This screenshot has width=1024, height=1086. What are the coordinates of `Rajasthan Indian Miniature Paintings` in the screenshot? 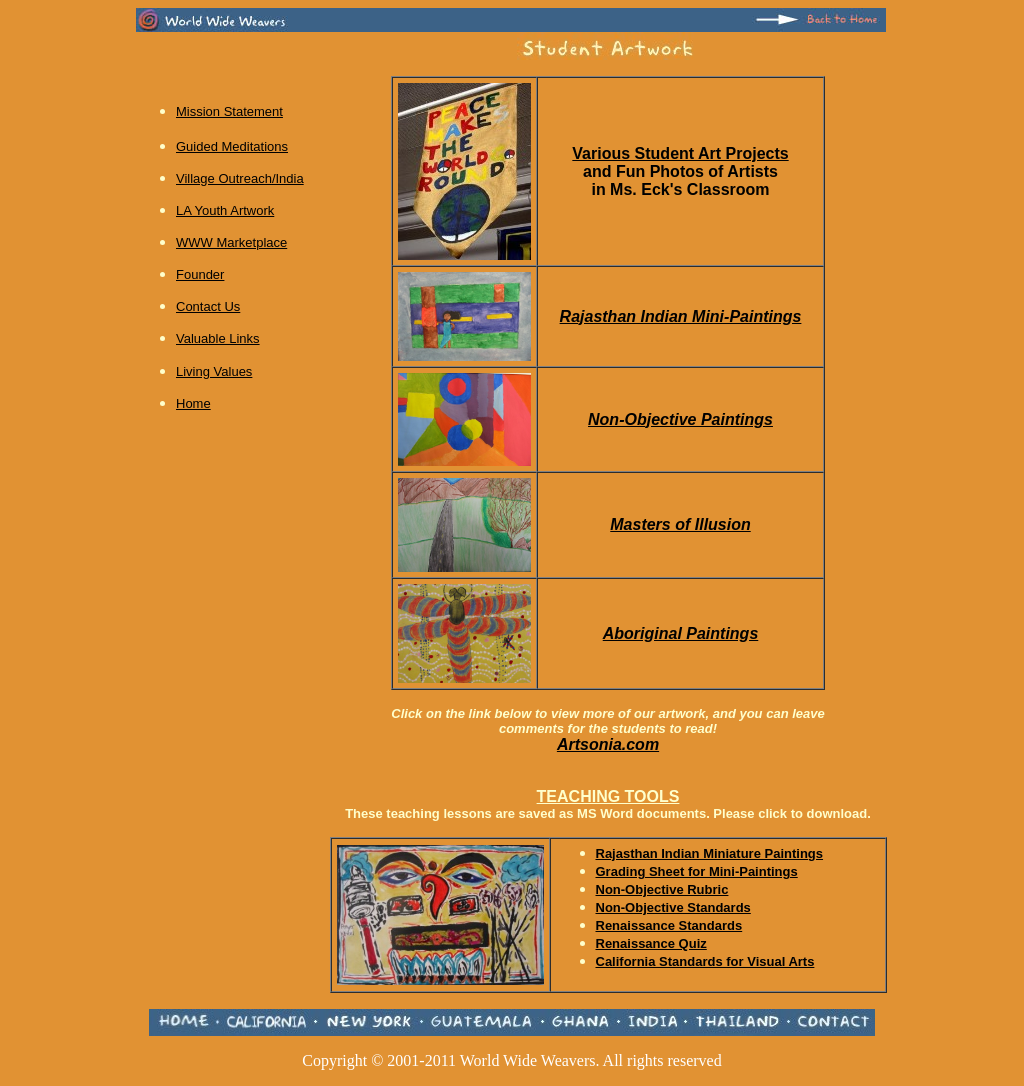 It's located at (710, 853).